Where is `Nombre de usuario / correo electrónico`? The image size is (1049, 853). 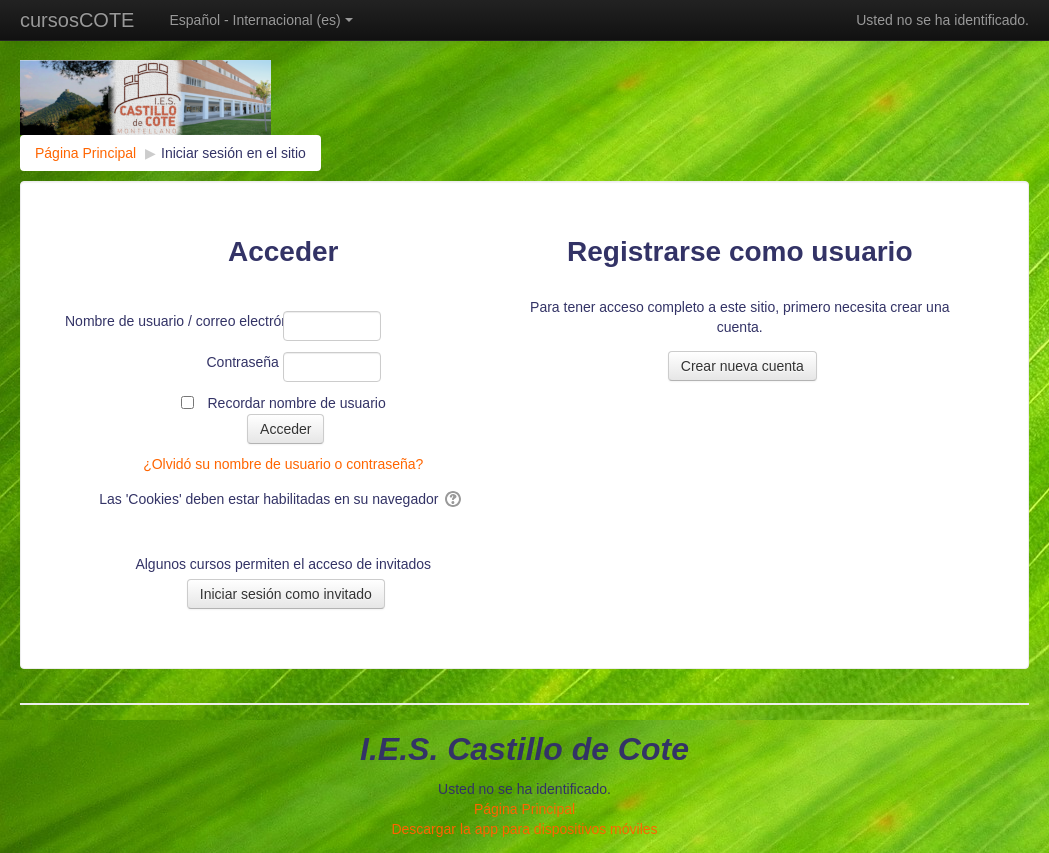 Nombre de usuario / correo electrónico is located at coordinates (172, 321).